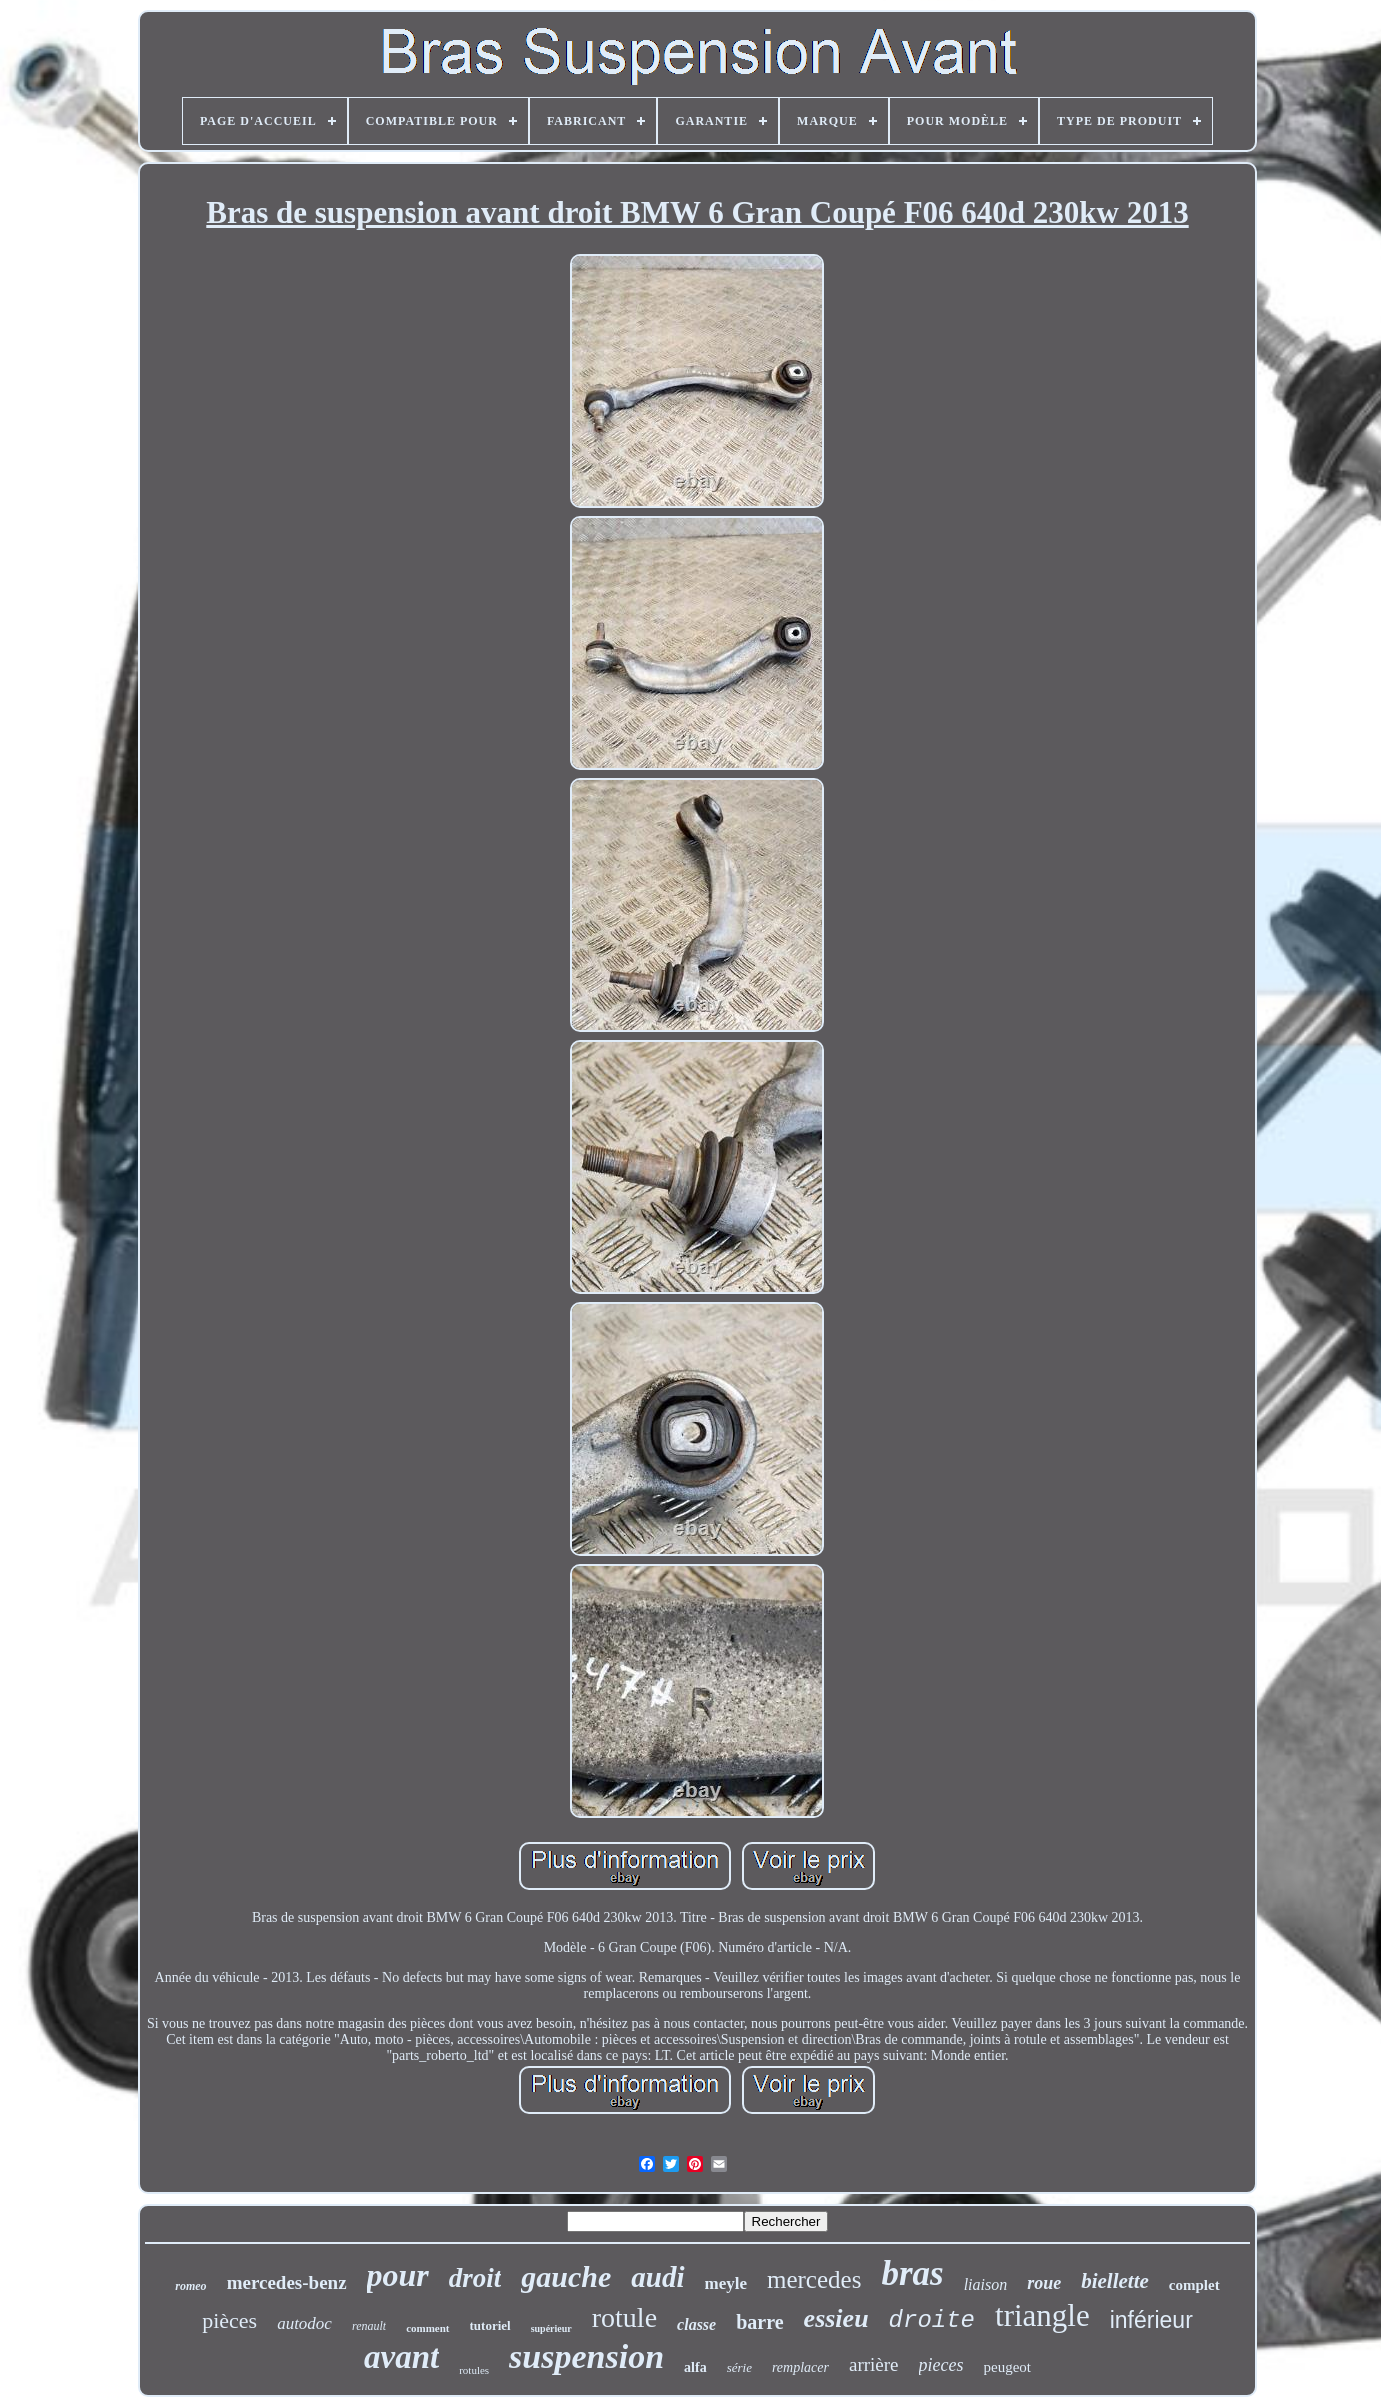  I want to click on suspension, so click(586, 2356).